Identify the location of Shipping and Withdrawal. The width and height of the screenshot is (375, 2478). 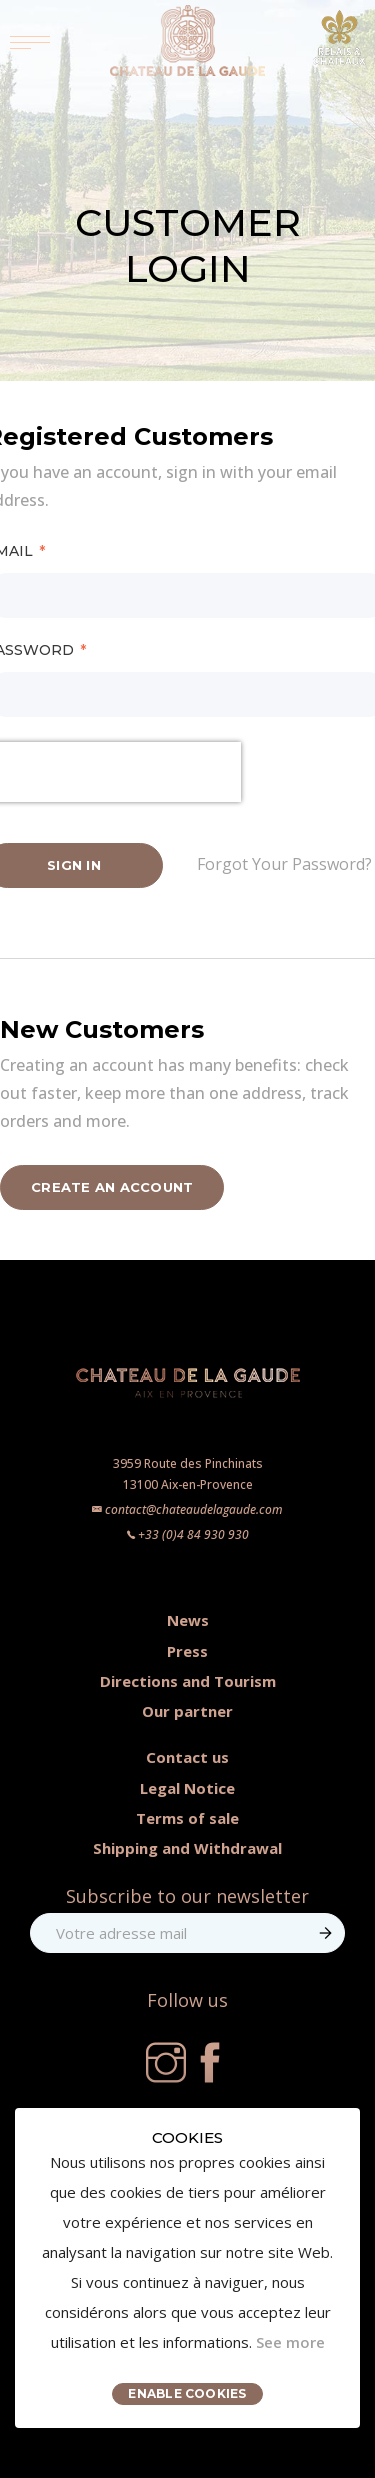
(187, 1848).